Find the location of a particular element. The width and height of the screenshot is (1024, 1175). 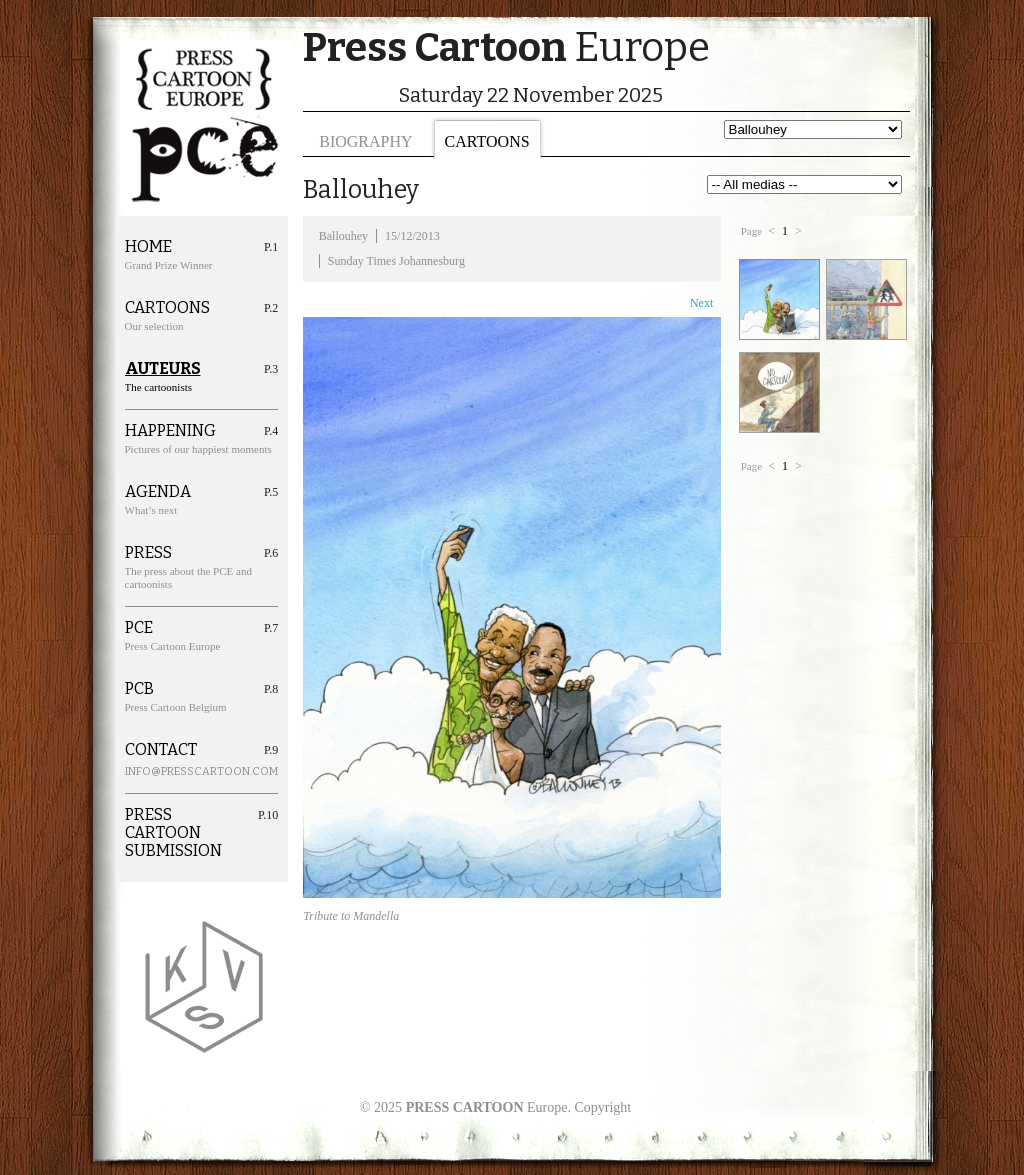

PCB is located at coordinates (139, 689).